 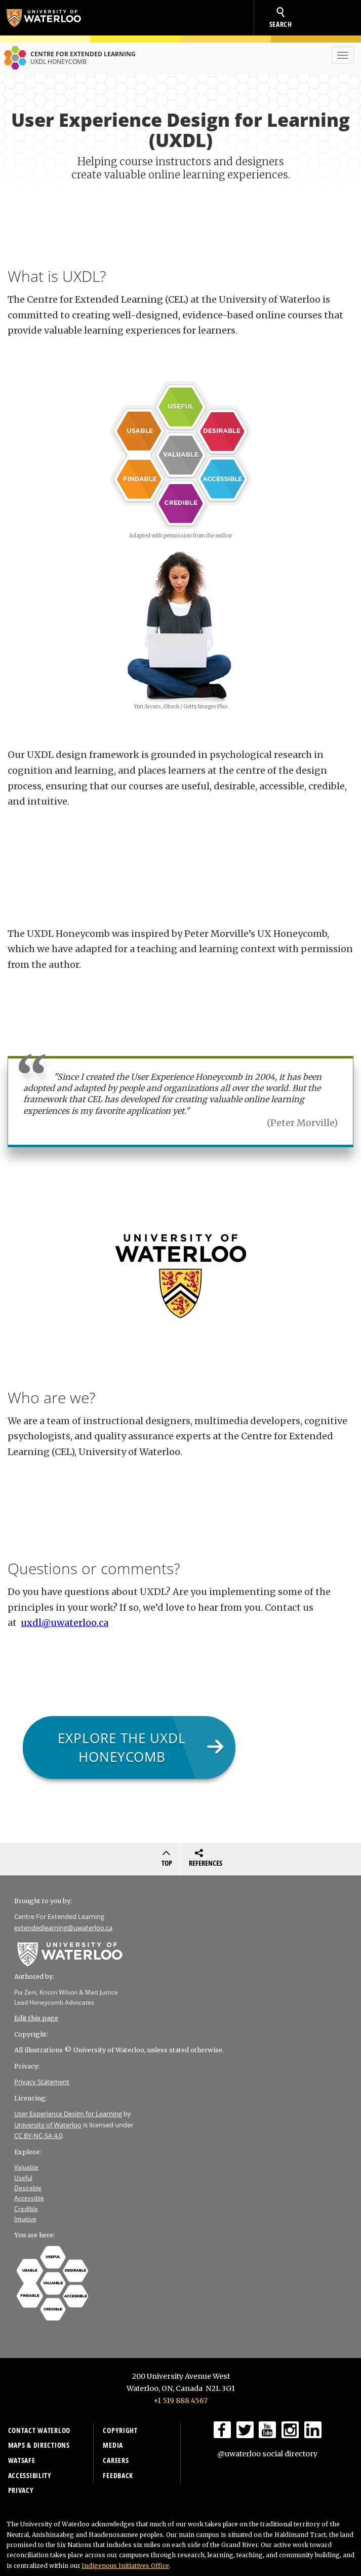 I want to click on University of Waterloo, so click(x=49, y=18).